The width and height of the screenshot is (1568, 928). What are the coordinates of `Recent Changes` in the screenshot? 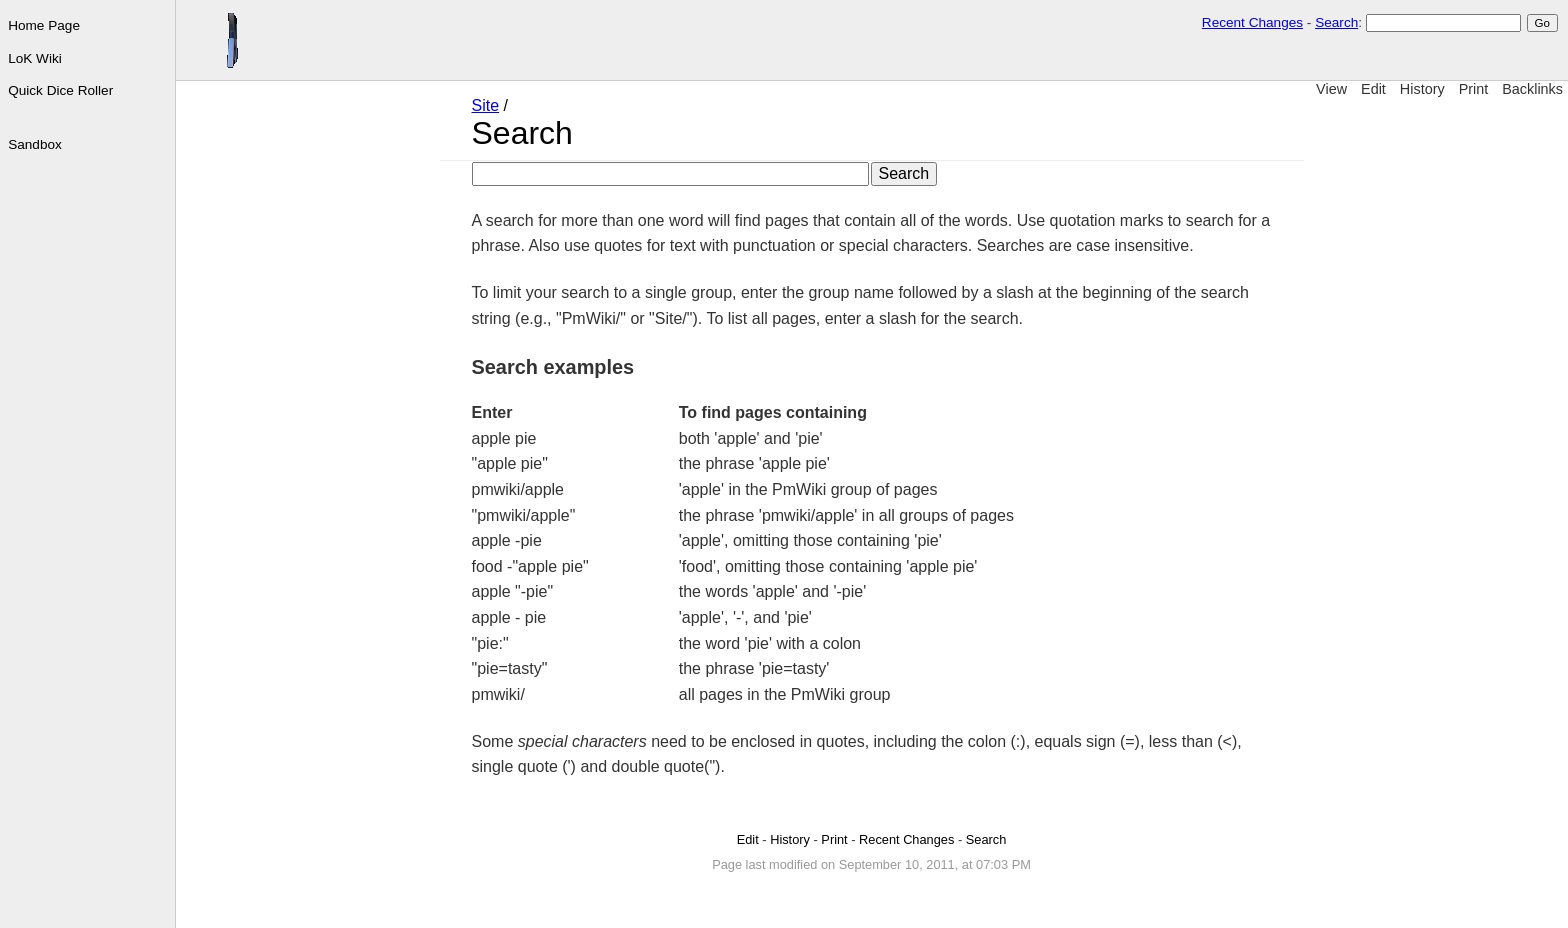 It's located at (1252, 22).